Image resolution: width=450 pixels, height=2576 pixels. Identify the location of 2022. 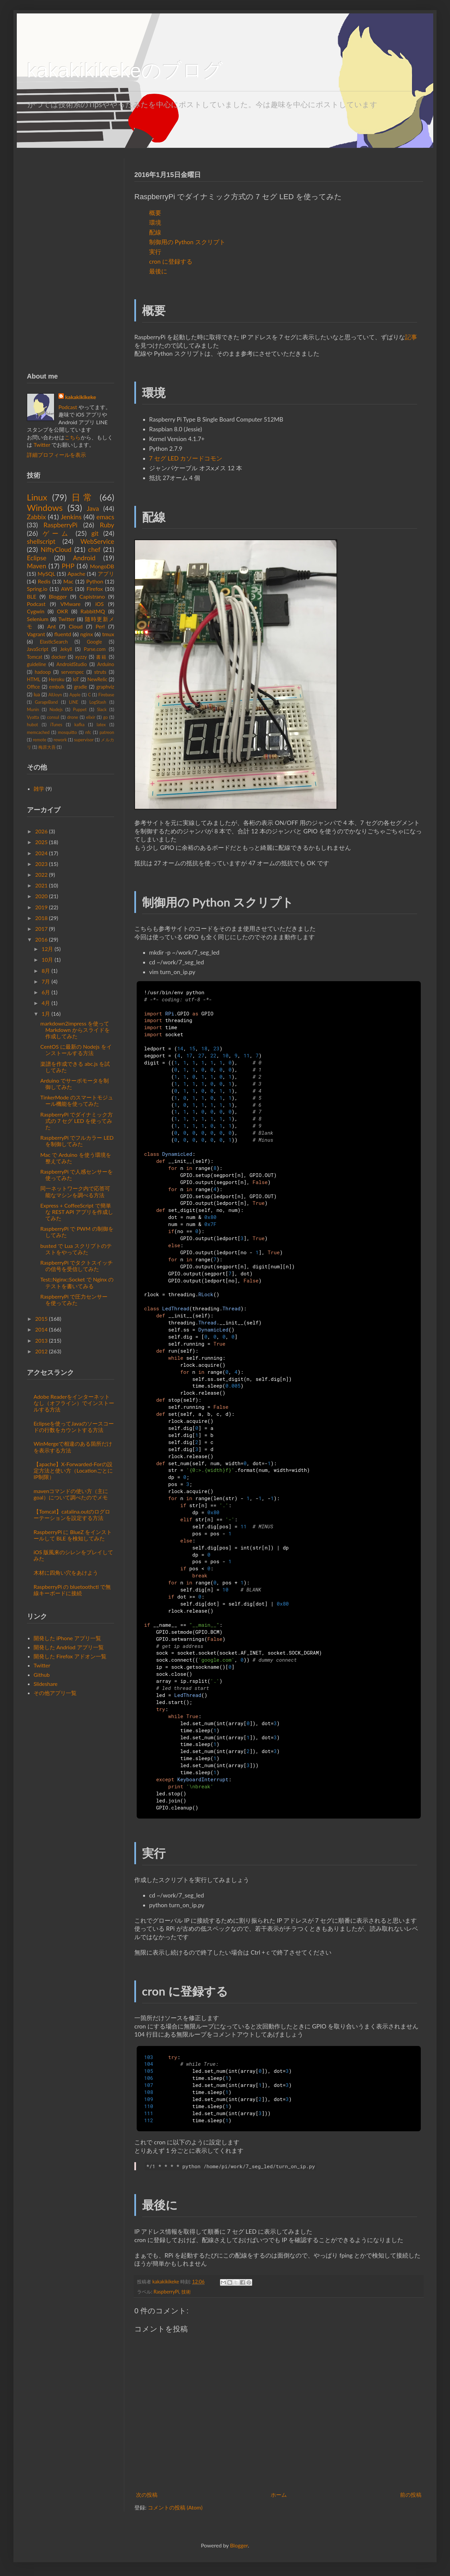
(41, 874).